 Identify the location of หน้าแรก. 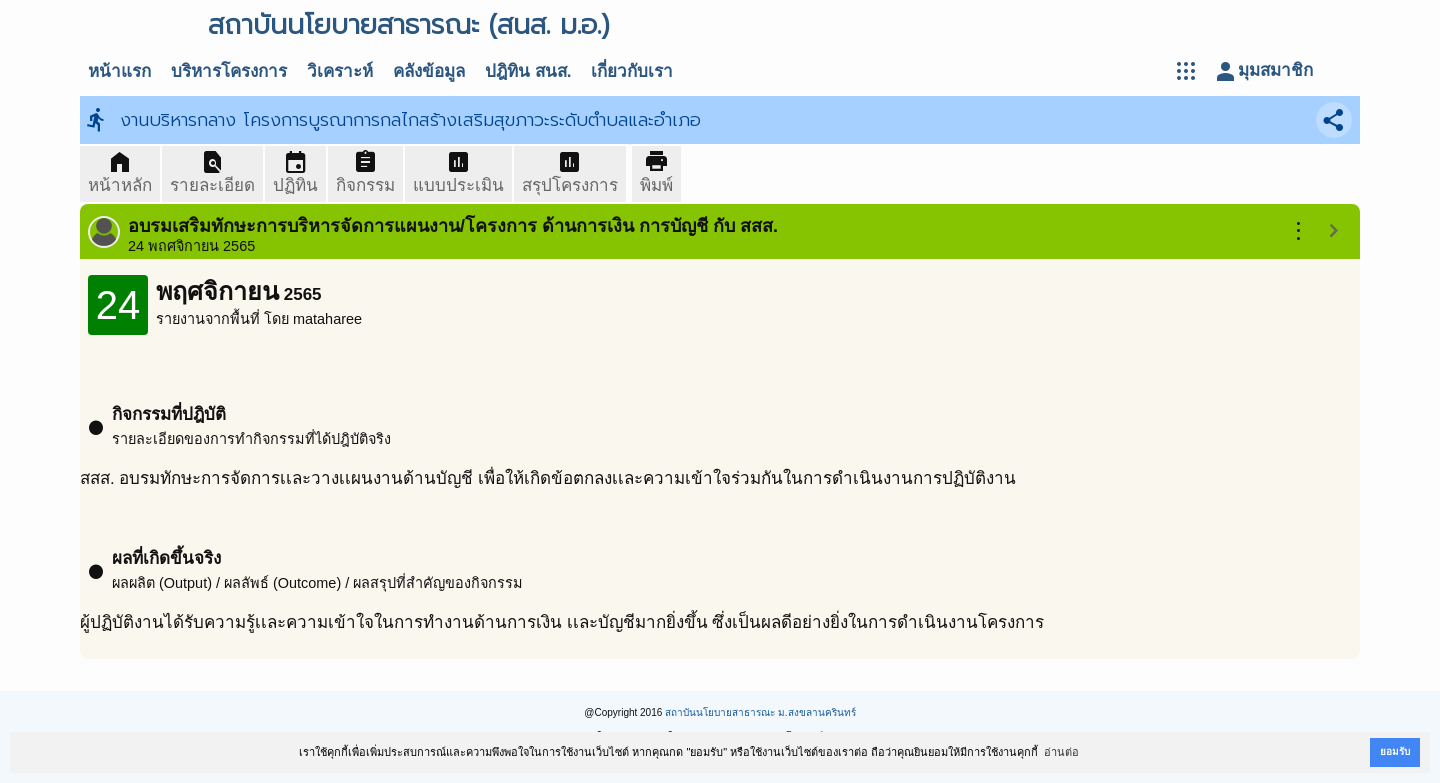
(119, 71).